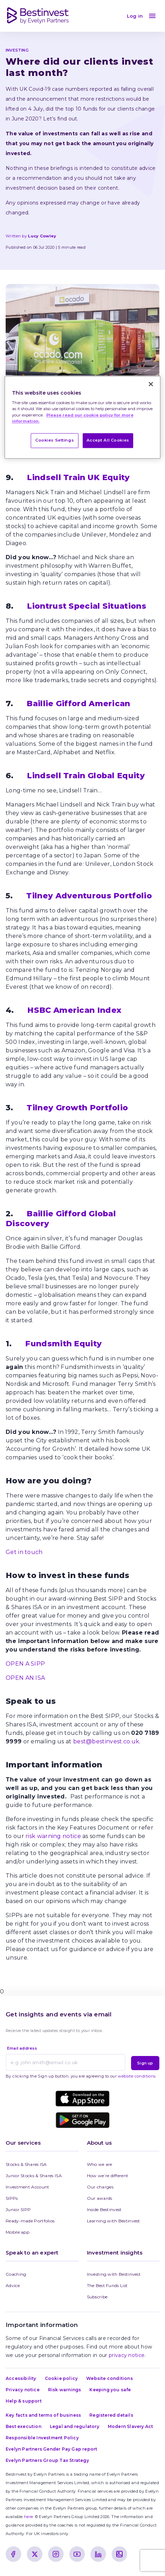 This screenshot has height=2576, width=165. What do you see at coordinates (16, 2274) in the screenshot?
I see `Coaching` at bounding box center [16, 2274].